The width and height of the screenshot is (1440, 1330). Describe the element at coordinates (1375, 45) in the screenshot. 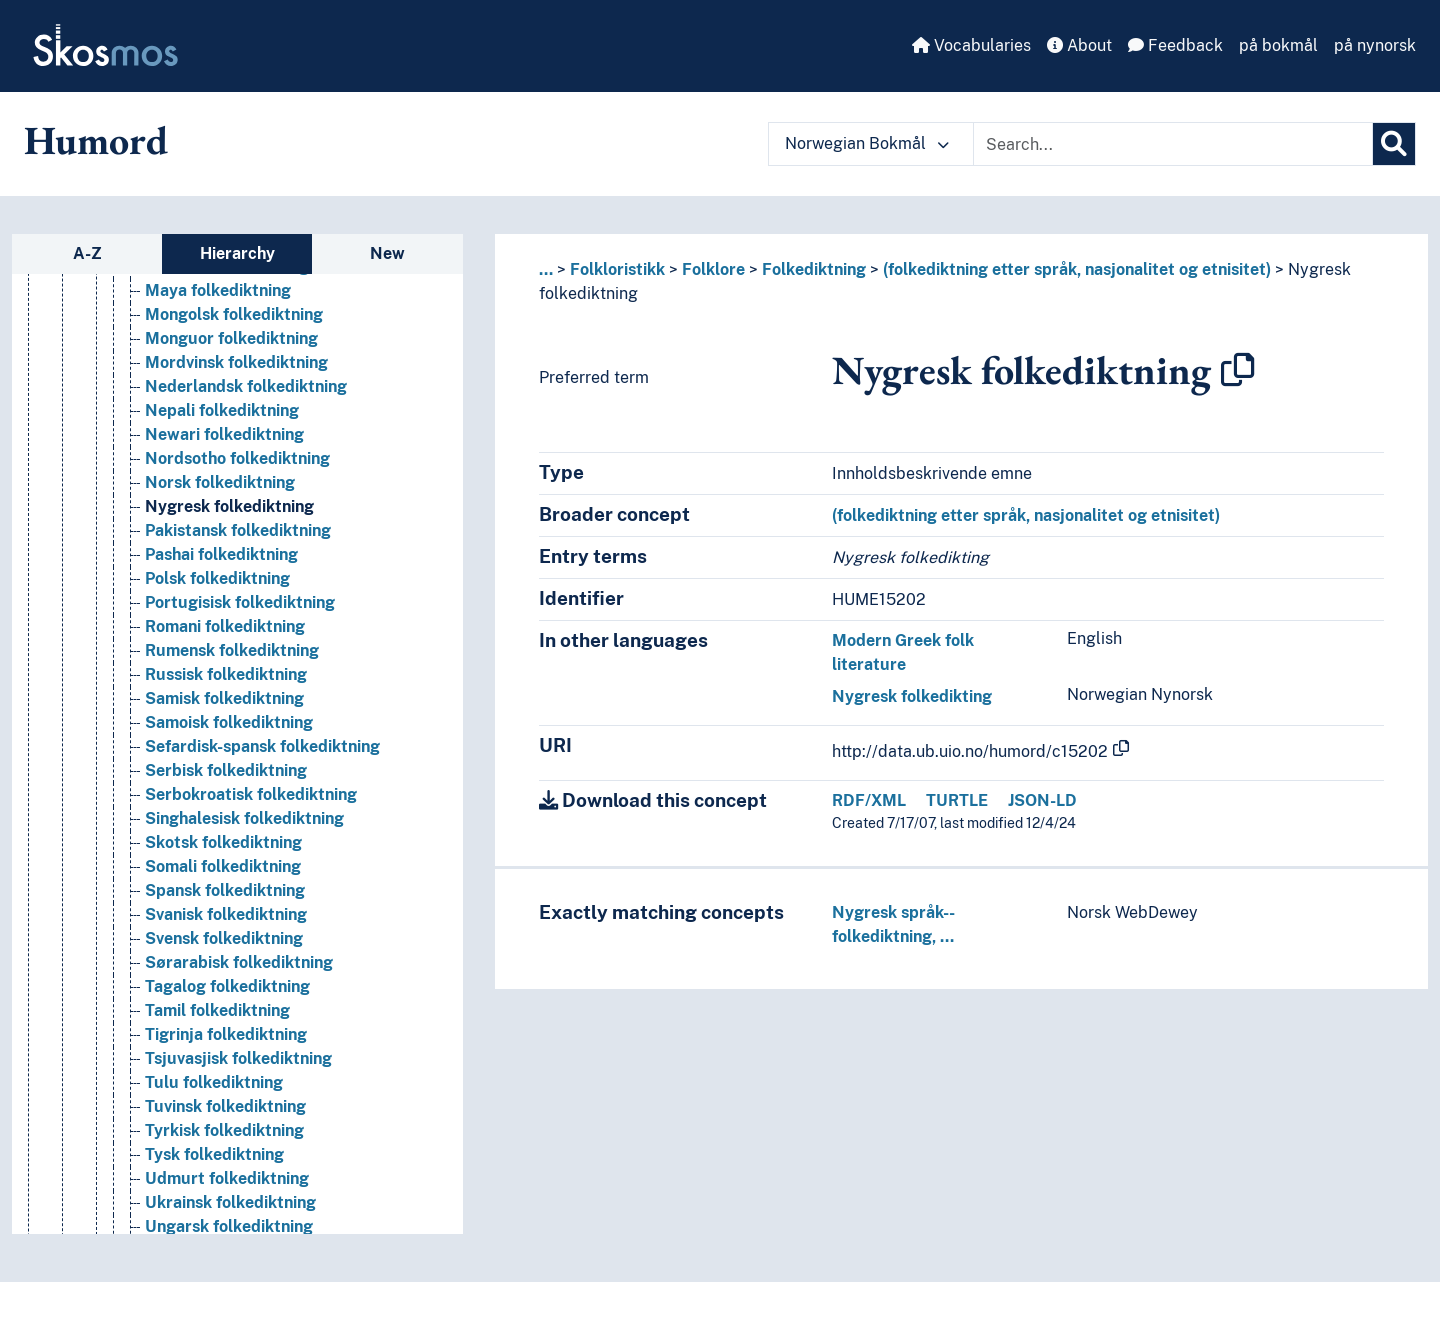

I see `på nynorsk` at that location.